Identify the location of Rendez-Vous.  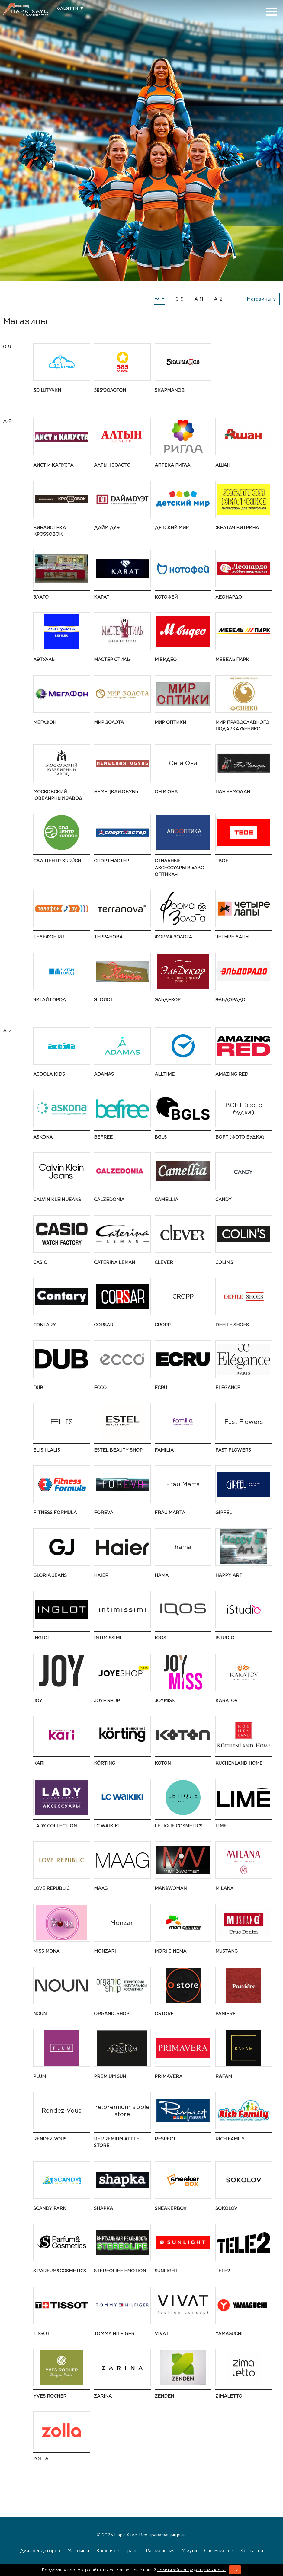
(49, 2138).